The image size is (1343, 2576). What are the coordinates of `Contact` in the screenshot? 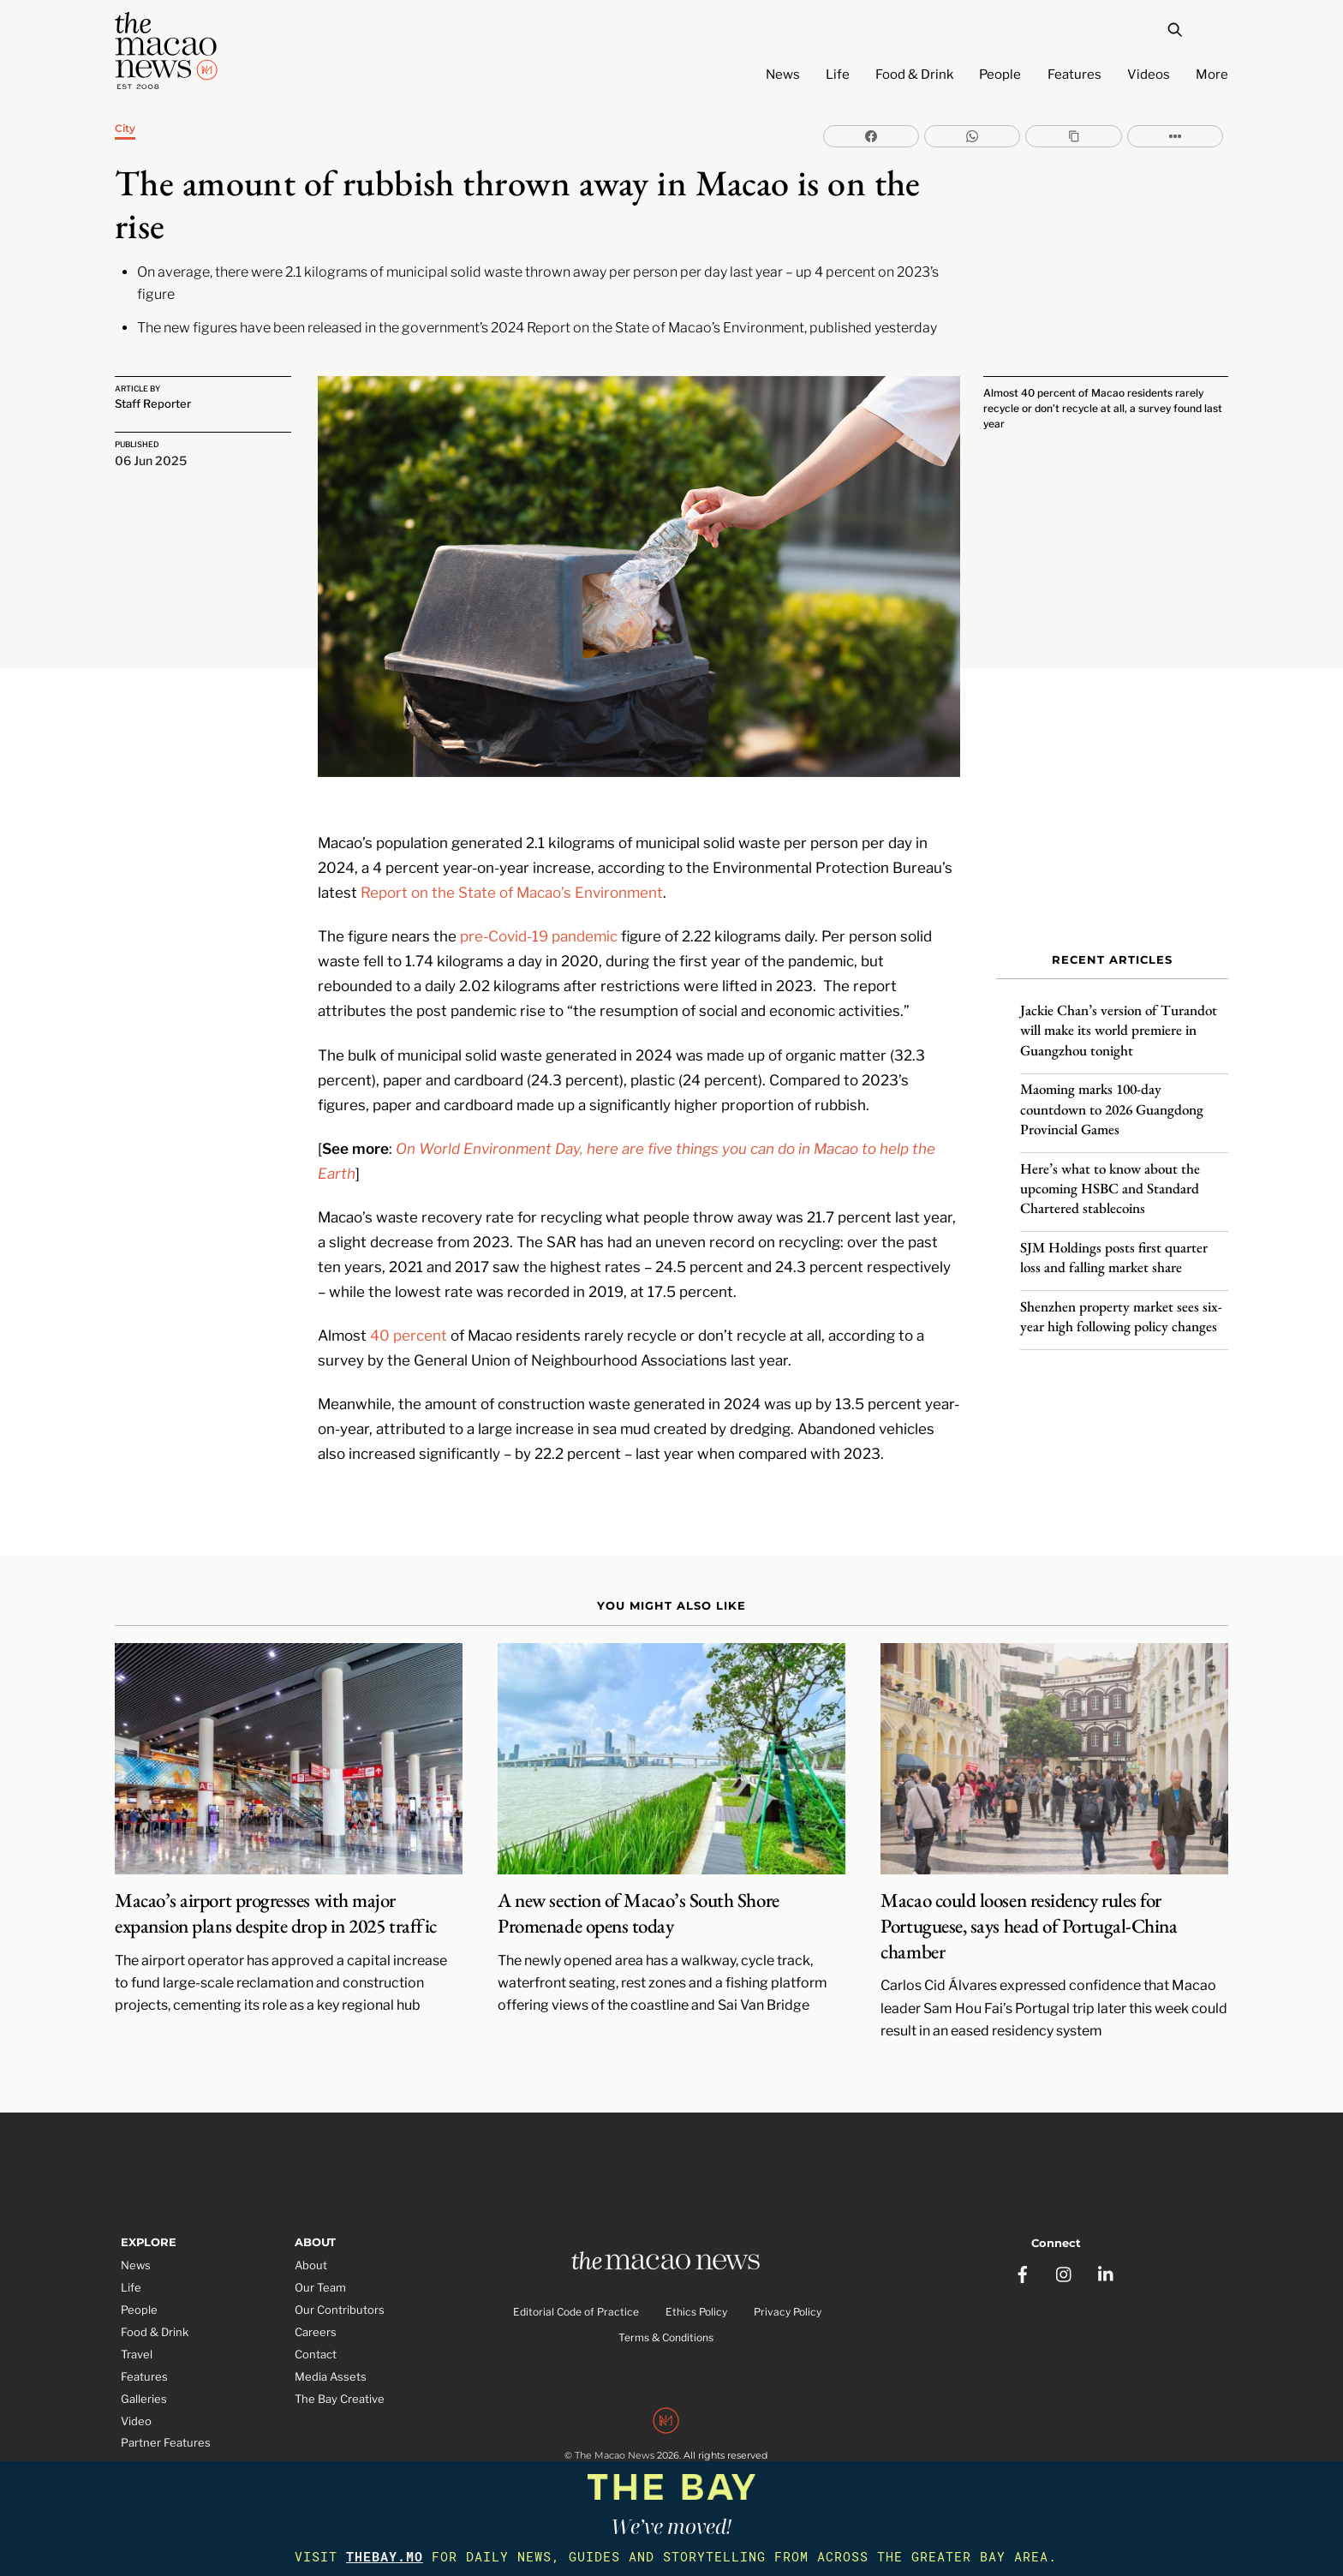 It's located at (316, 2341).